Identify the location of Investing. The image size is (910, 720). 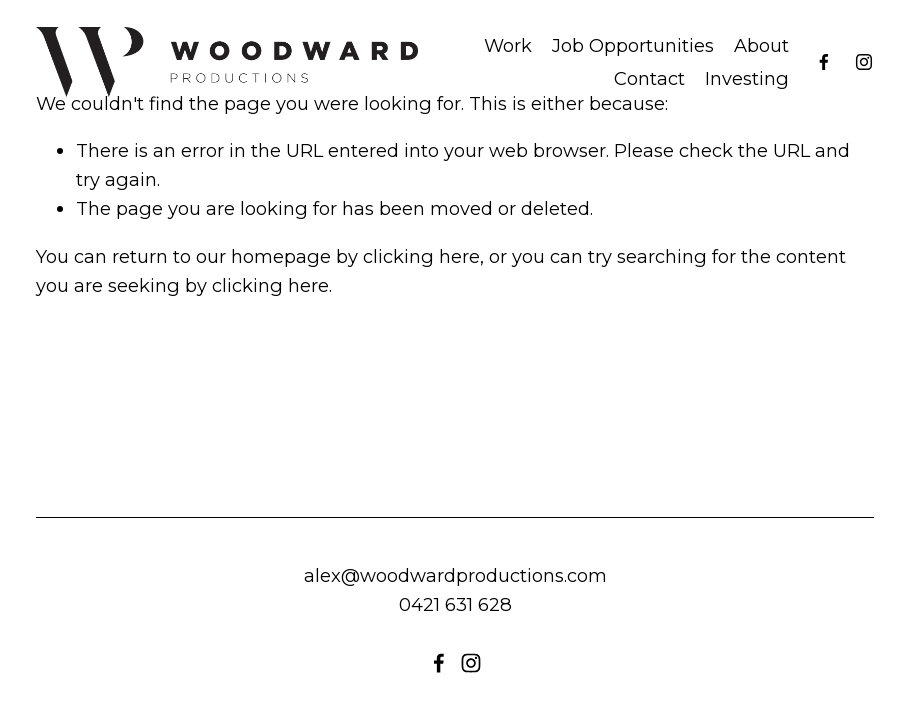
(747, 78).